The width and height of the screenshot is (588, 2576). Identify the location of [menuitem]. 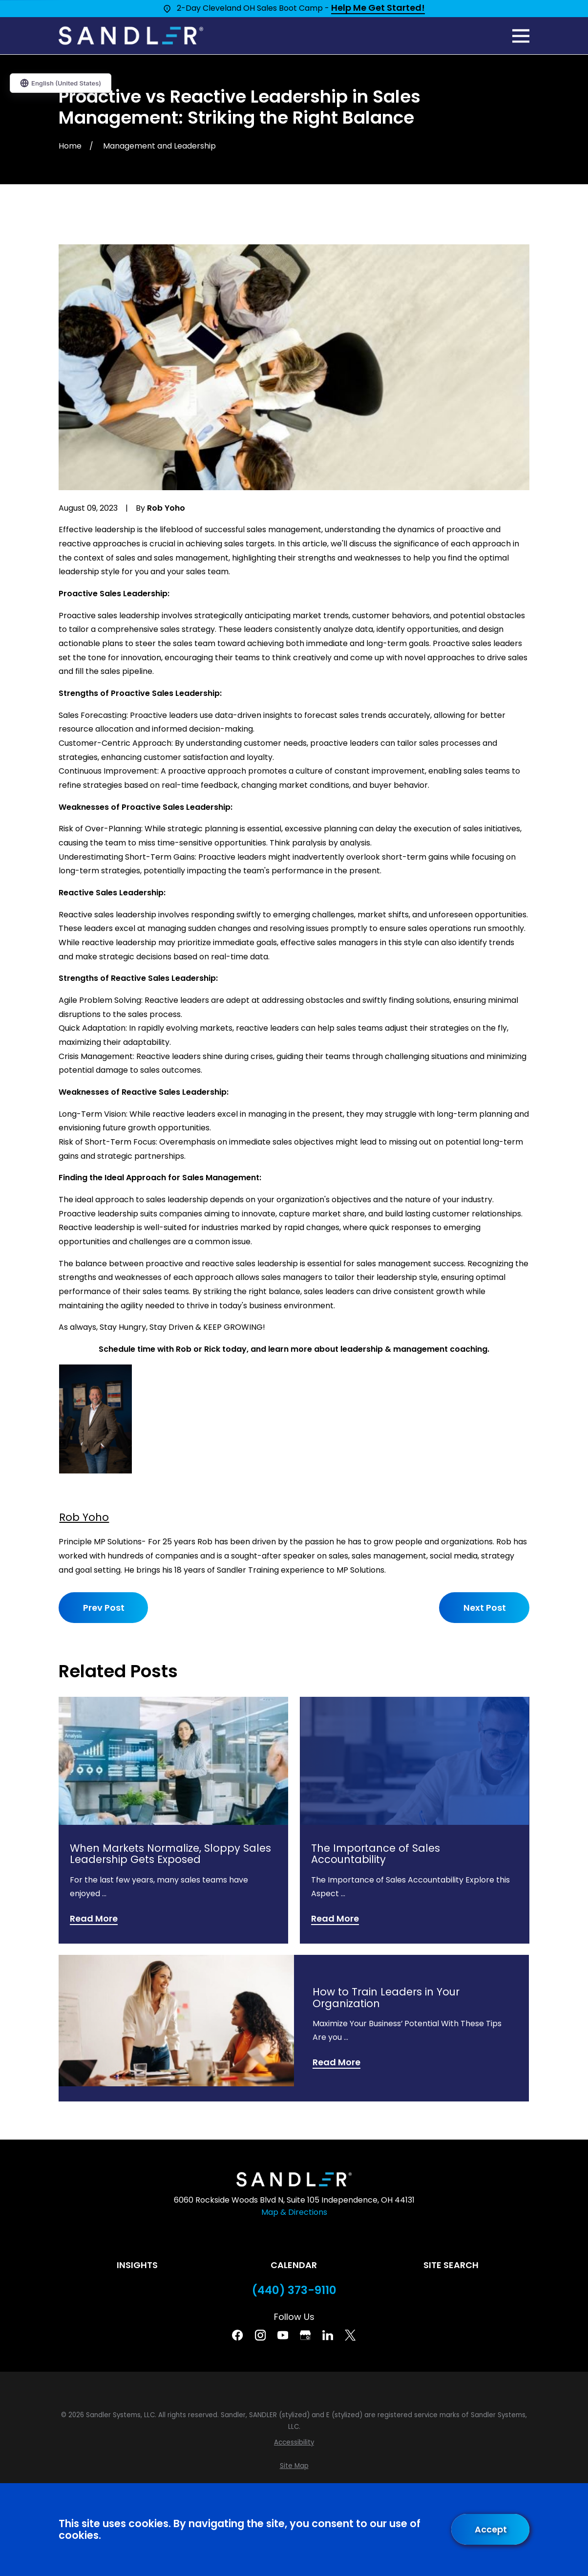
(294, 2442).